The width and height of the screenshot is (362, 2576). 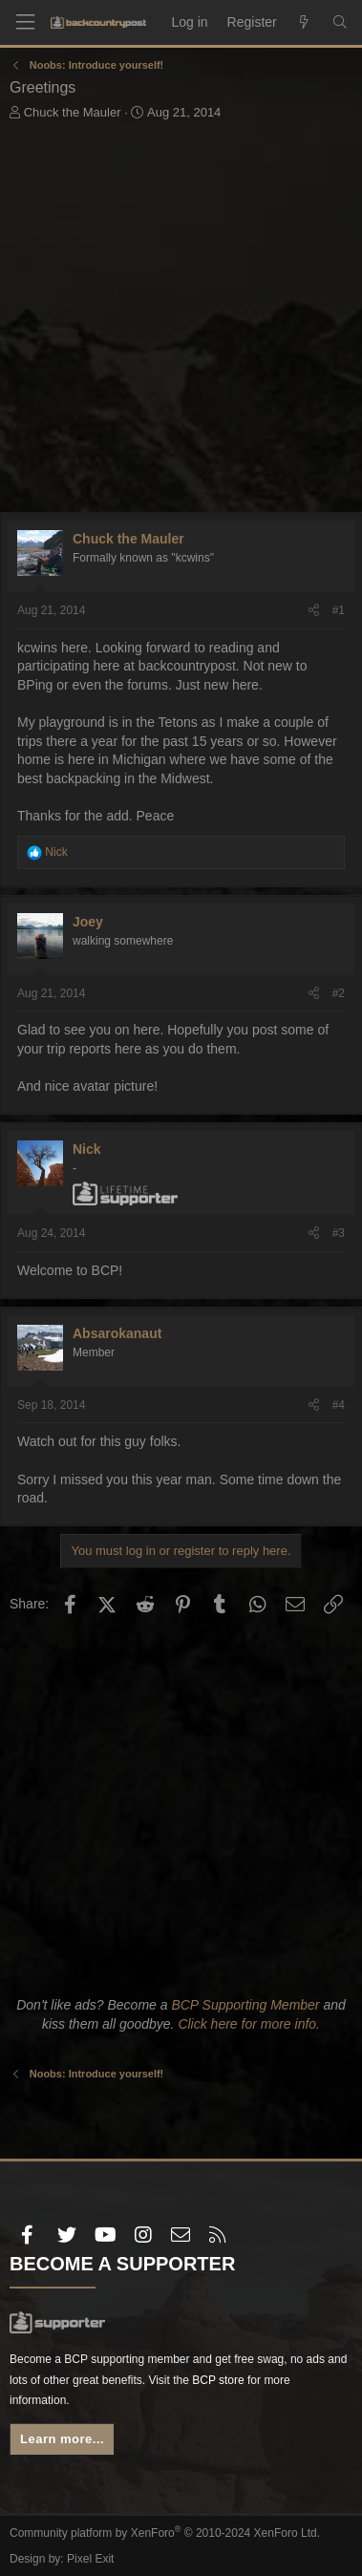 What do you see at coordinates (305, 23) in the screenshot?
I see `[What's new]` at bounding box center [305, 23].